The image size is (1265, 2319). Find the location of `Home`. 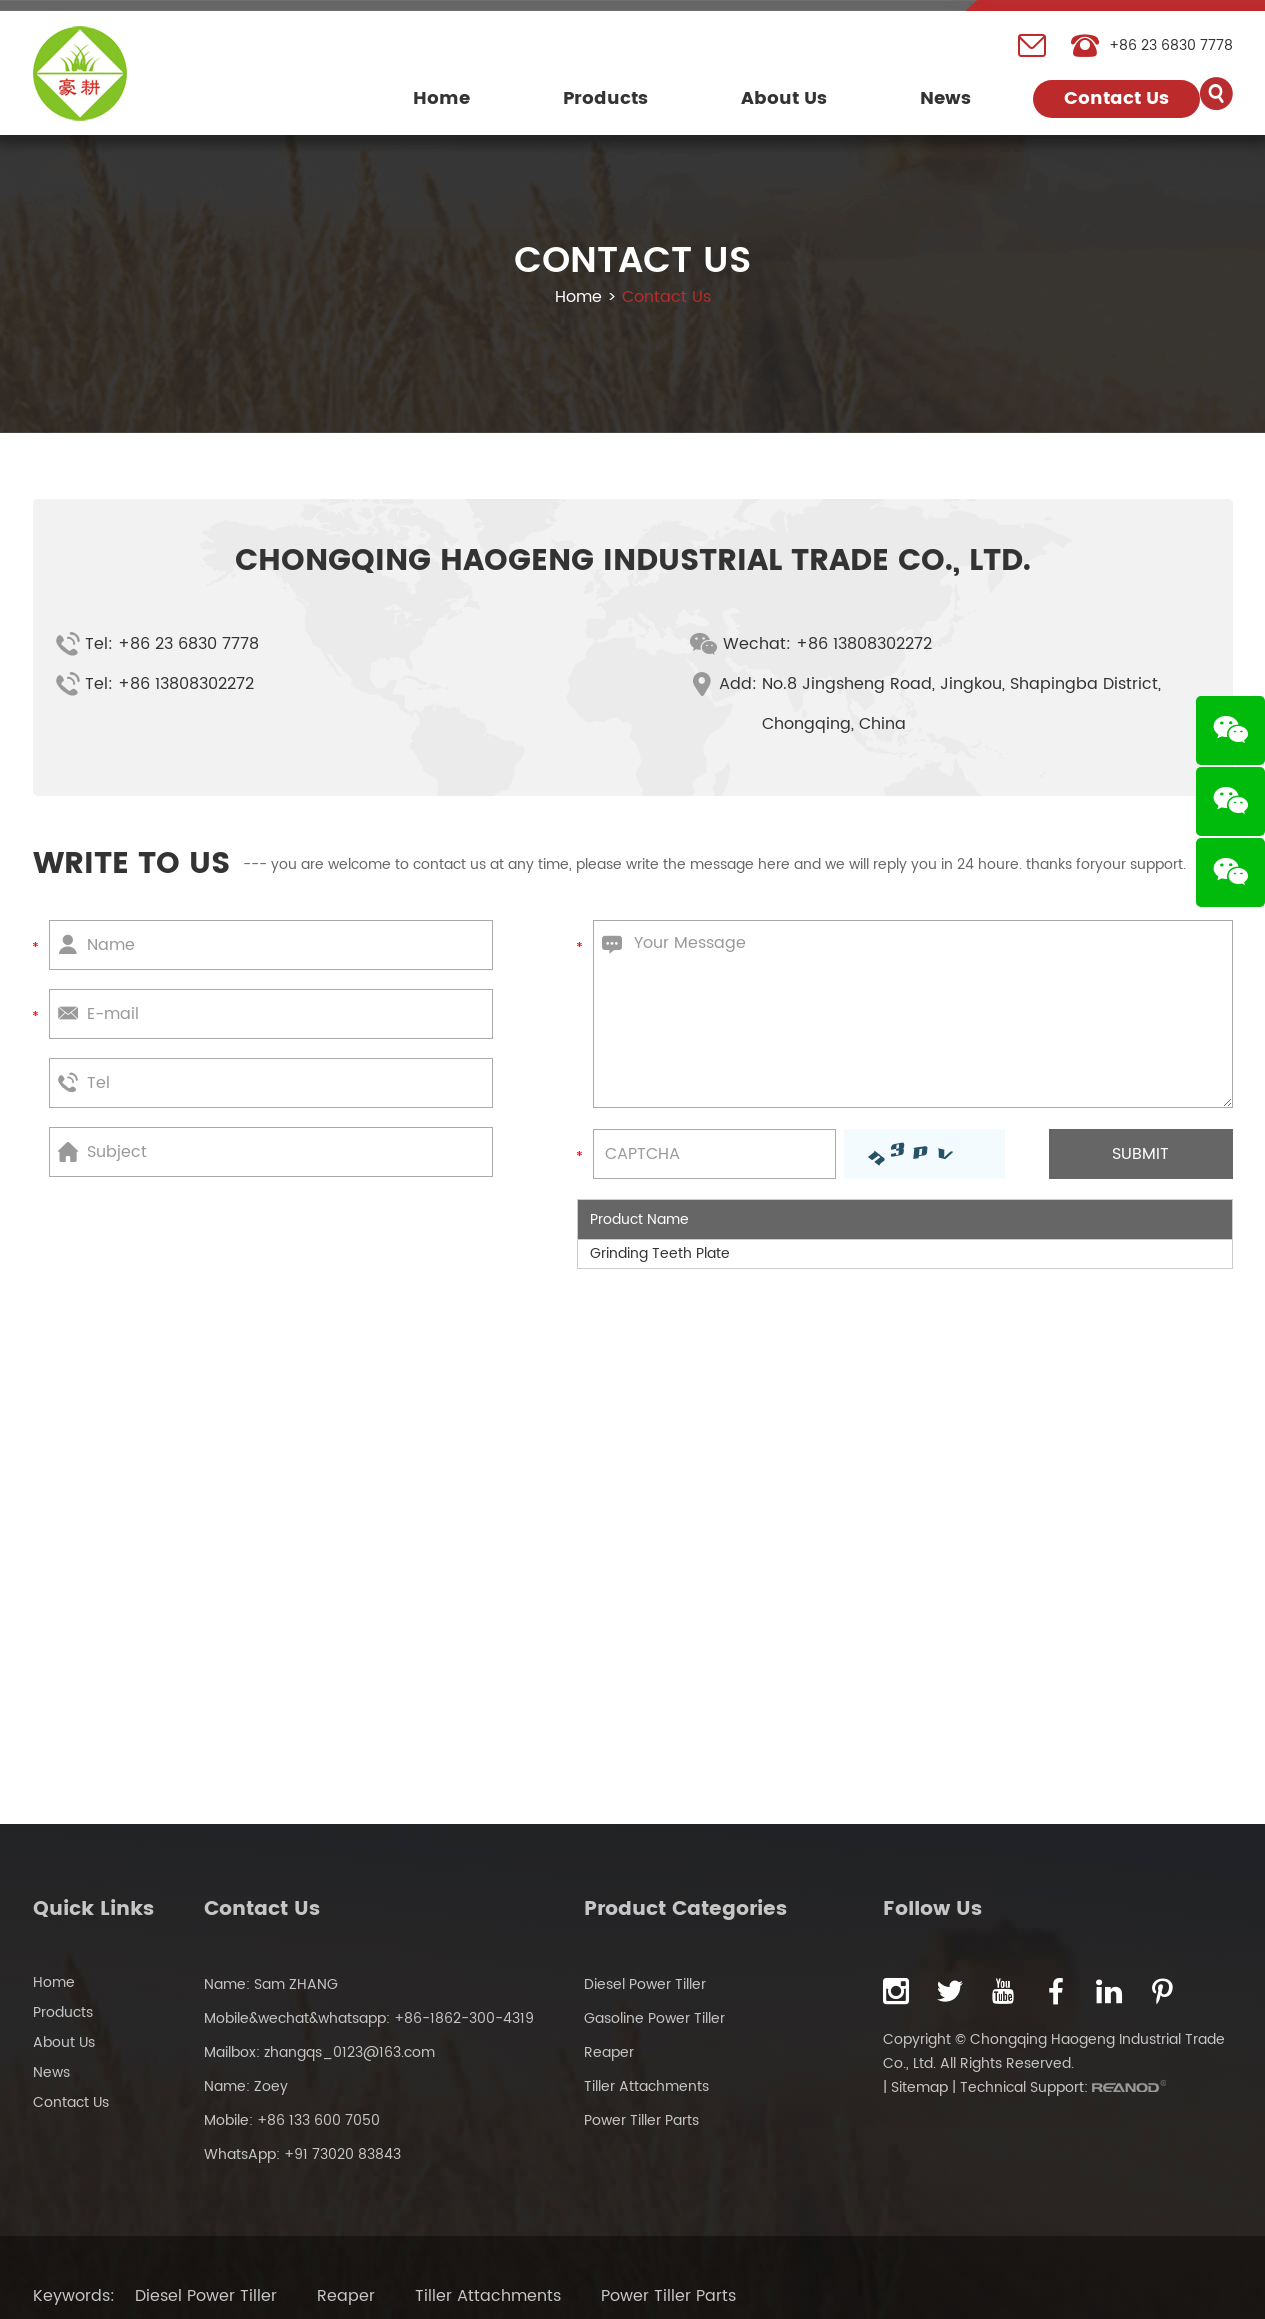

Home is located at coordinates (441, 98).